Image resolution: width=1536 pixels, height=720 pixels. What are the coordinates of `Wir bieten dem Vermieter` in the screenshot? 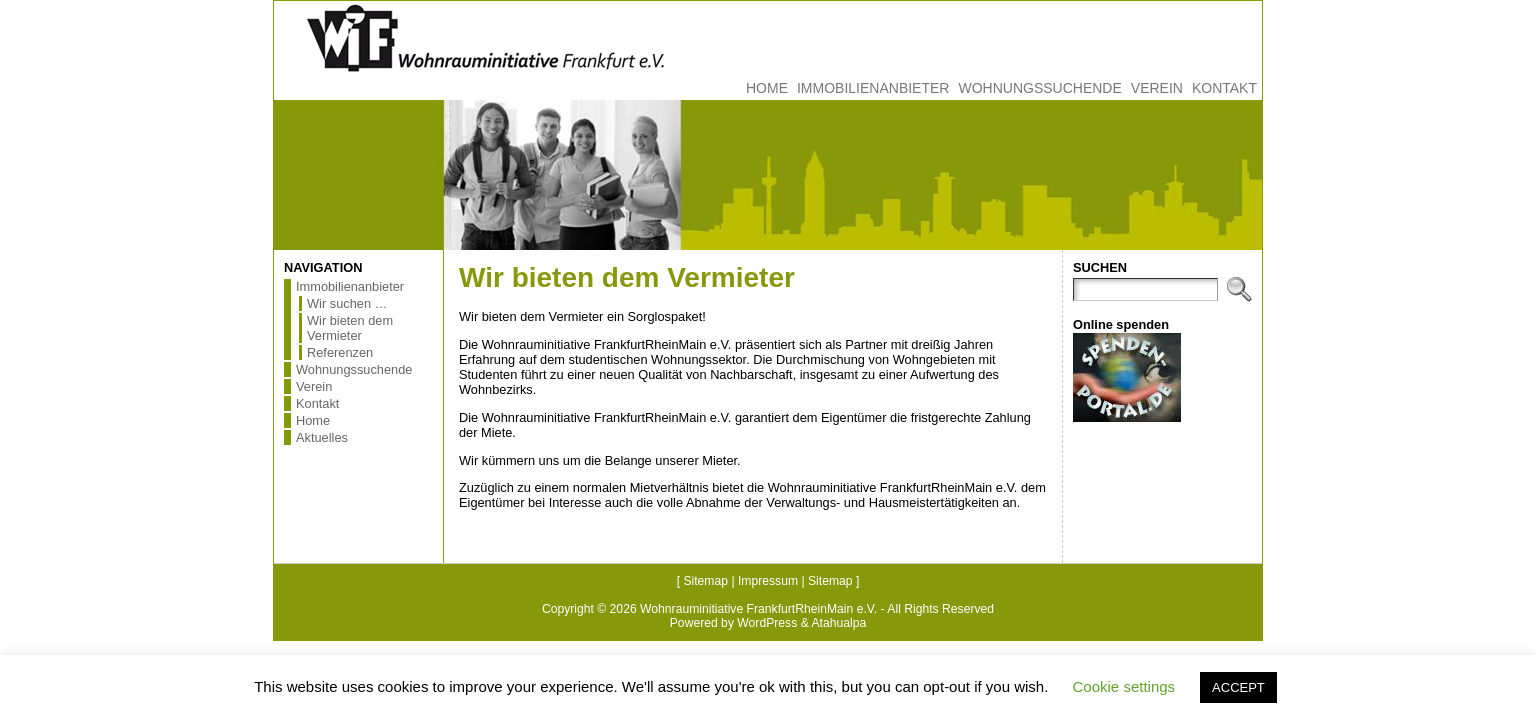 It's located at (350, 328).